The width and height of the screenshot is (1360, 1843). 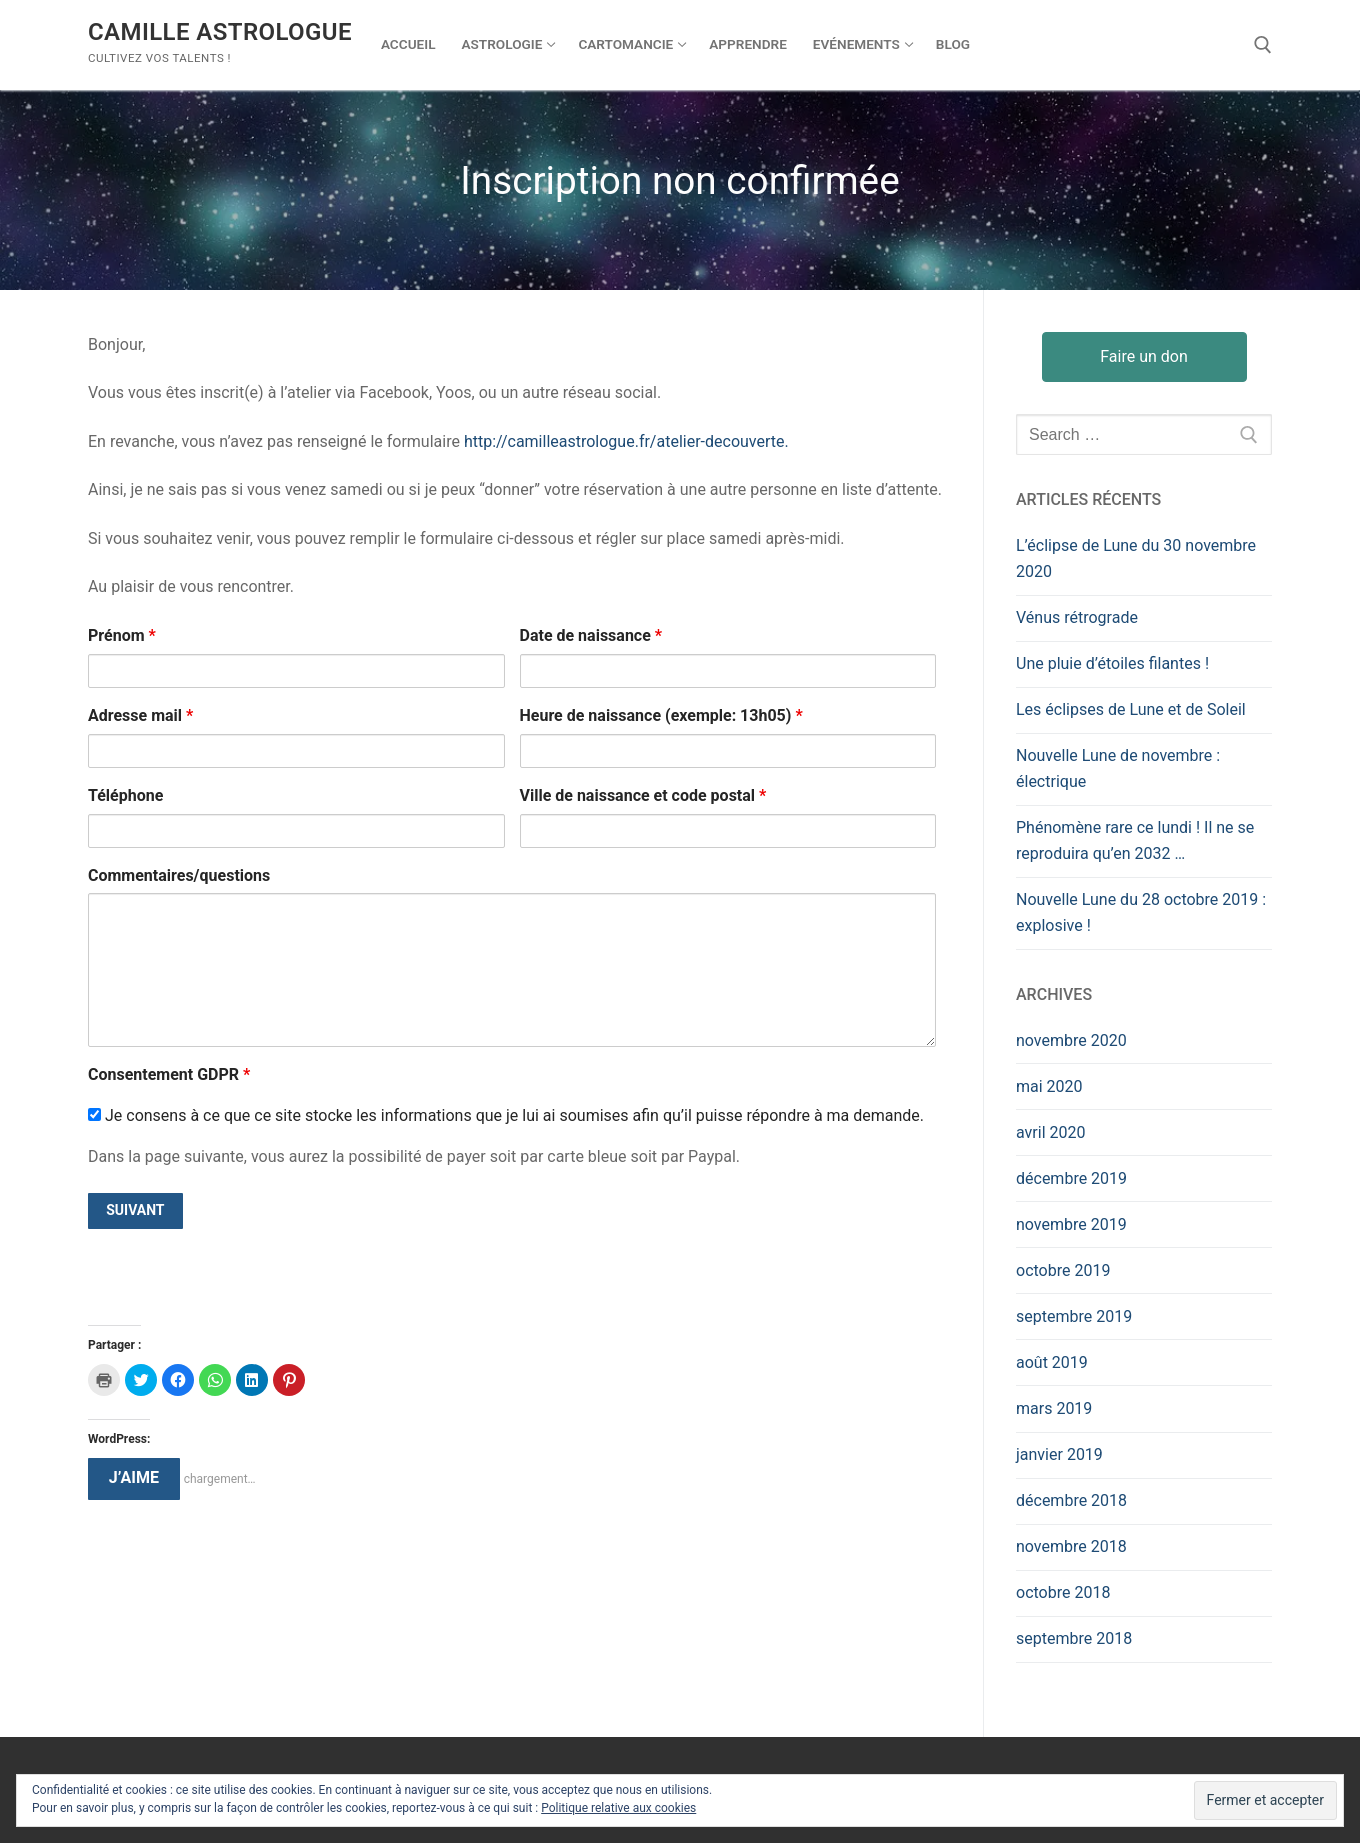 What do you see at coordinates (1077, 617) in the screenshot?
I see `Vénus rétrograde` at bounding box center [1077, 617].